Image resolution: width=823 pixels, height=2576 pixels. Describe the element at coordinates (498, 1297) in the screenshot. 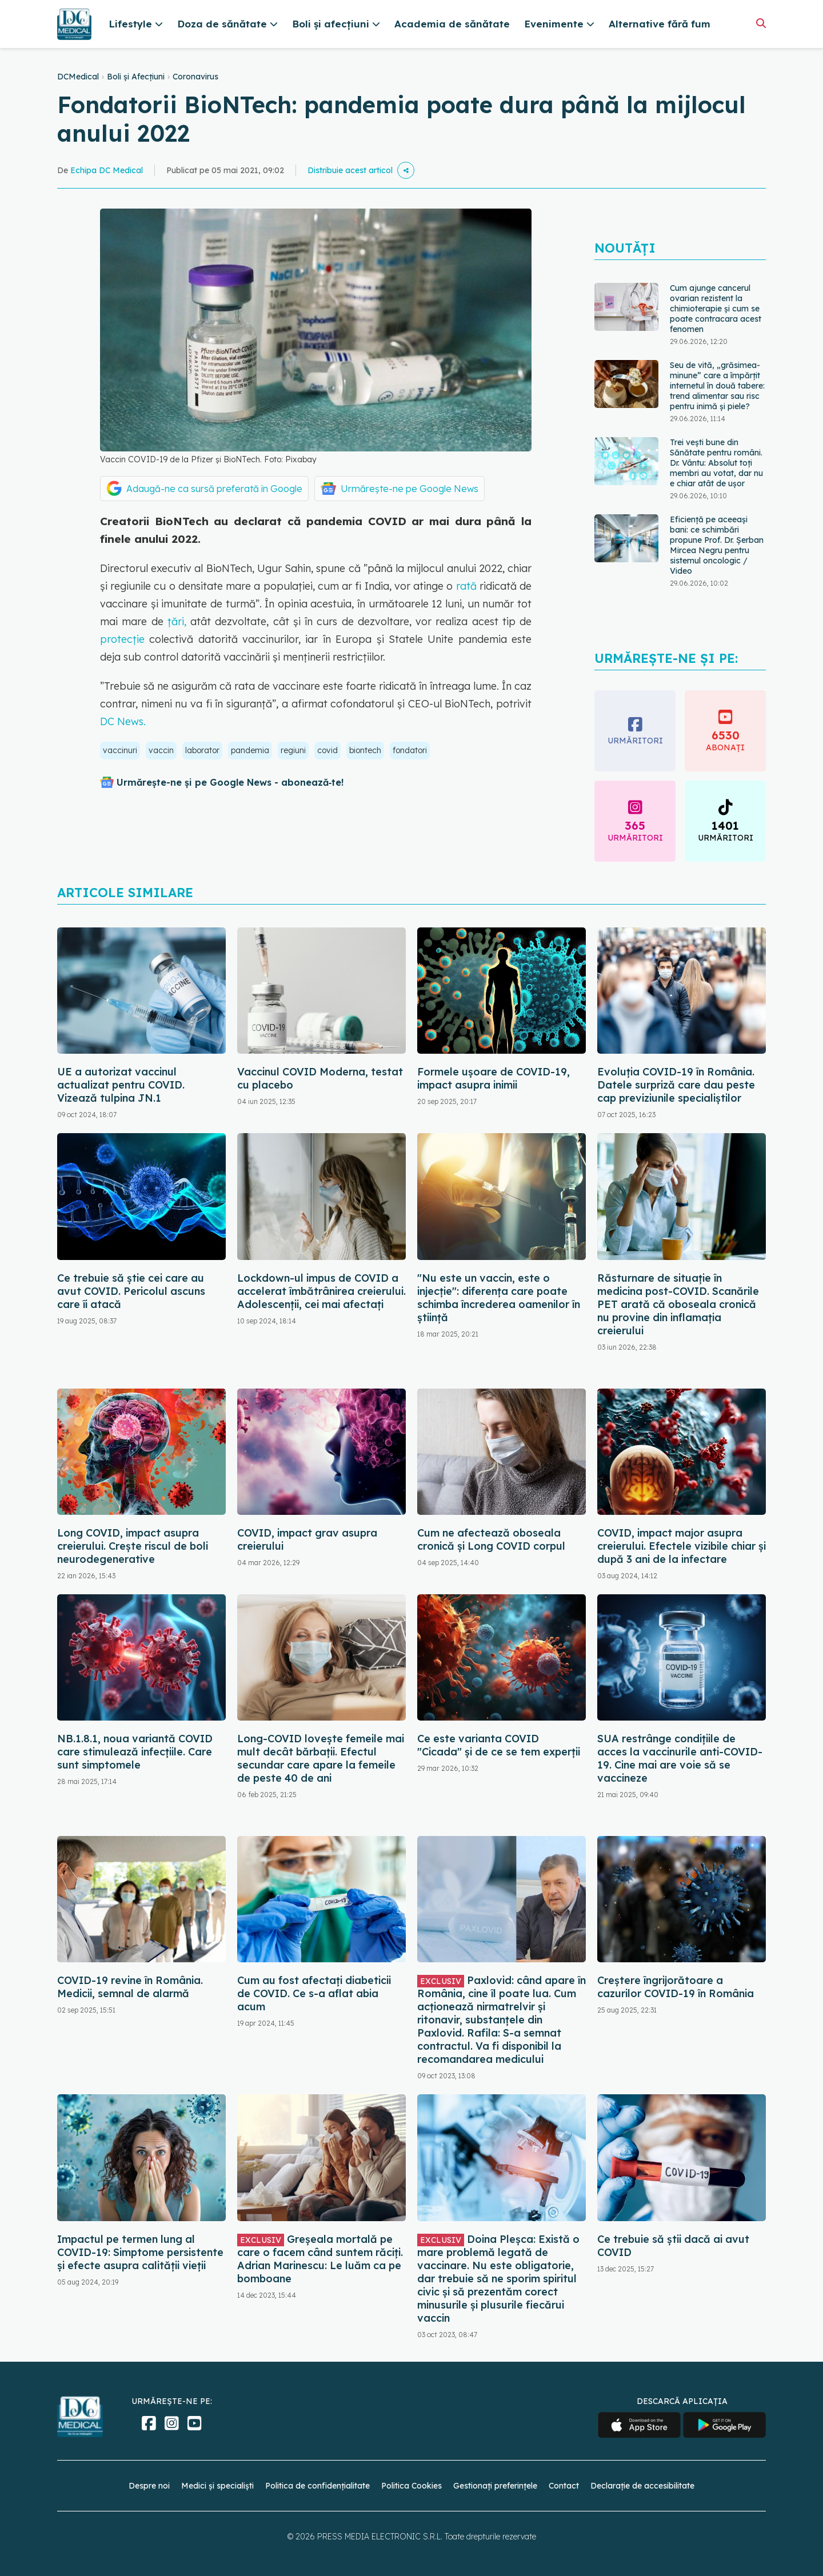

I see `"Nu este un vaccin, este o injecție": diferența care poate schimba încrederea oamenilor în știință` at that location.